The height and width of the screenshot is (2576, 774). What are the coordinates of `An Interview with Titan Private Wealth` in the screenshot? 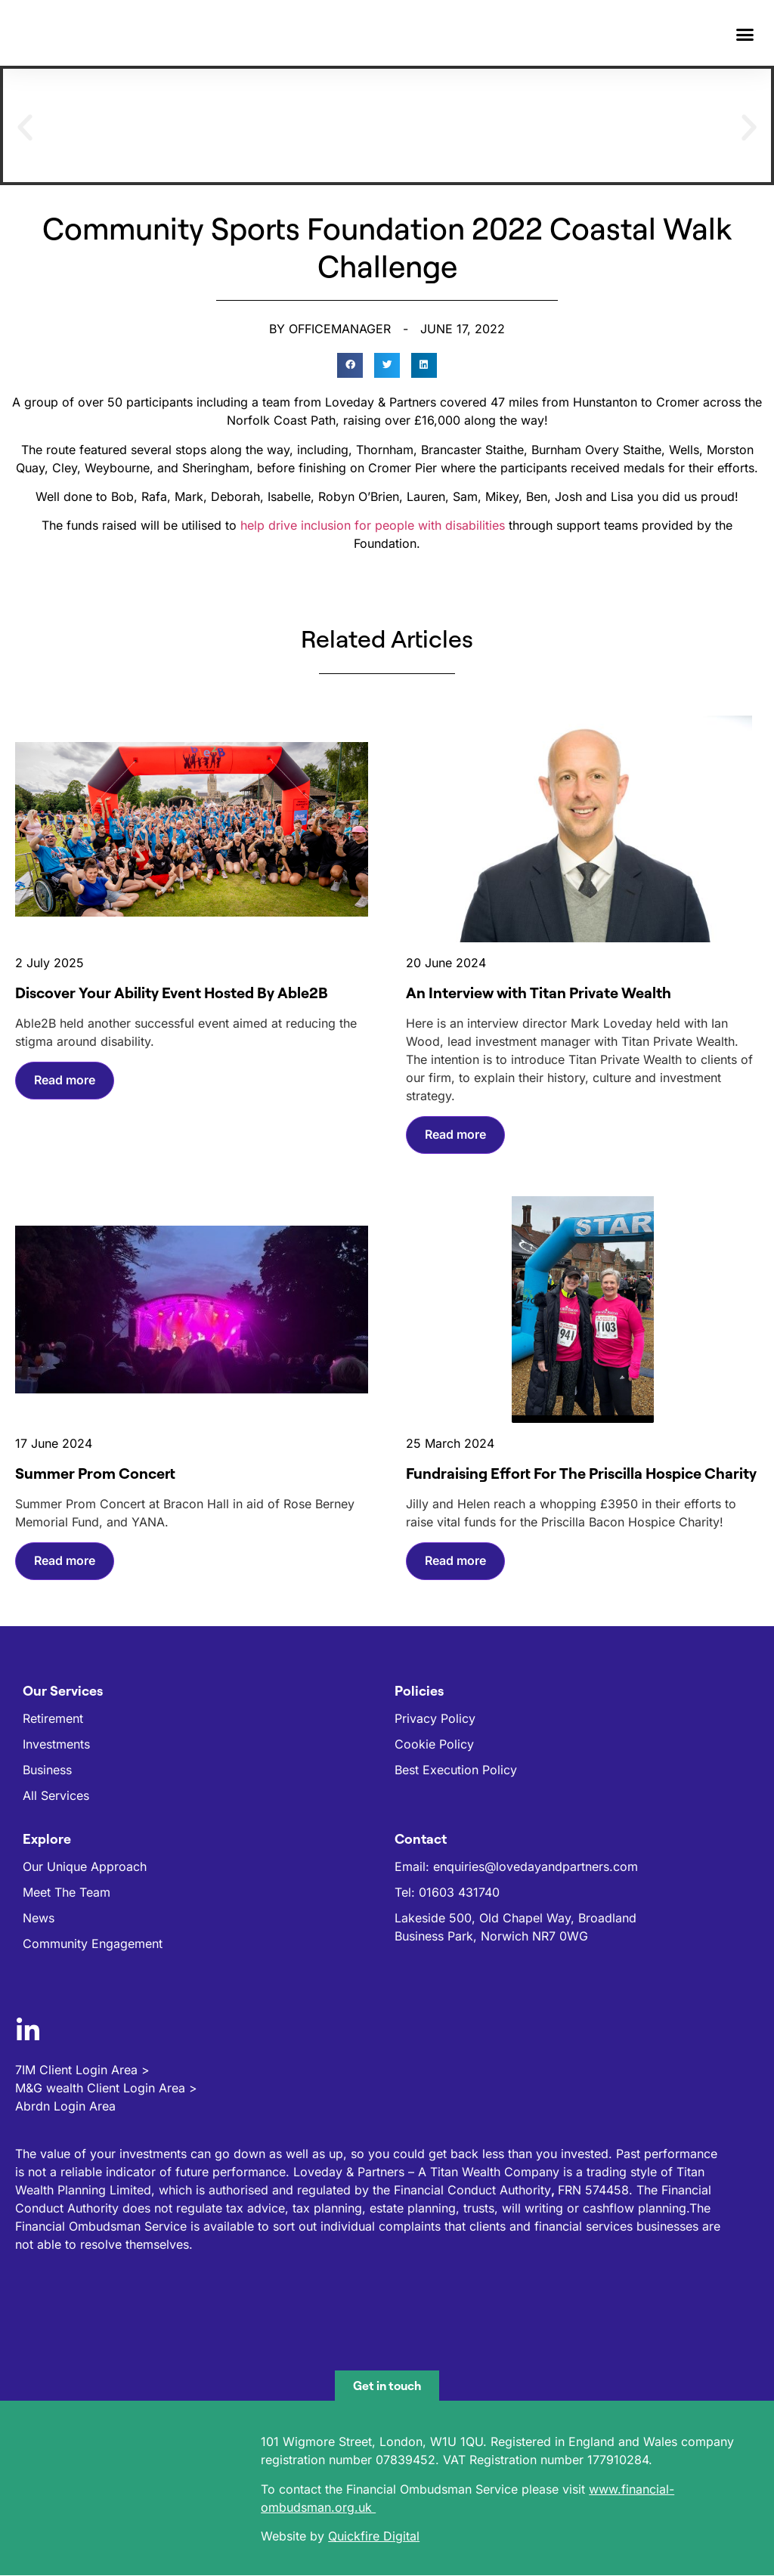 It's located at (538, 992).